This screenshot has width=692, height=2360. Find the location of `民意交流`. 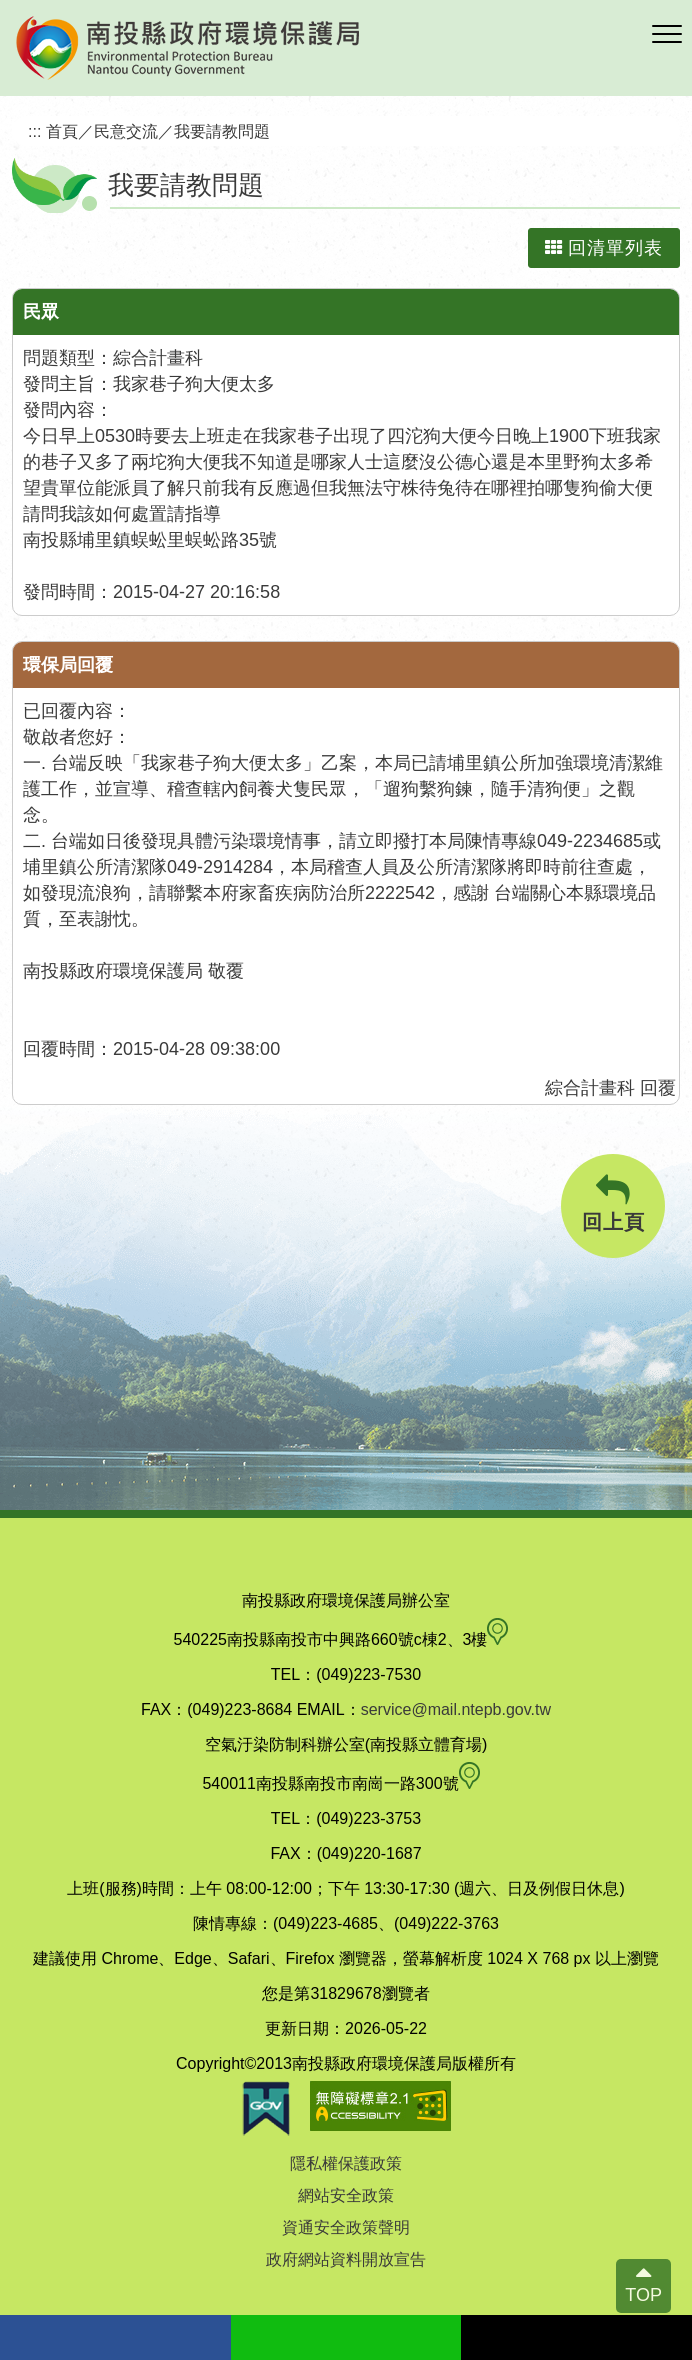

民意交流 is located at coordinates (126, 131).